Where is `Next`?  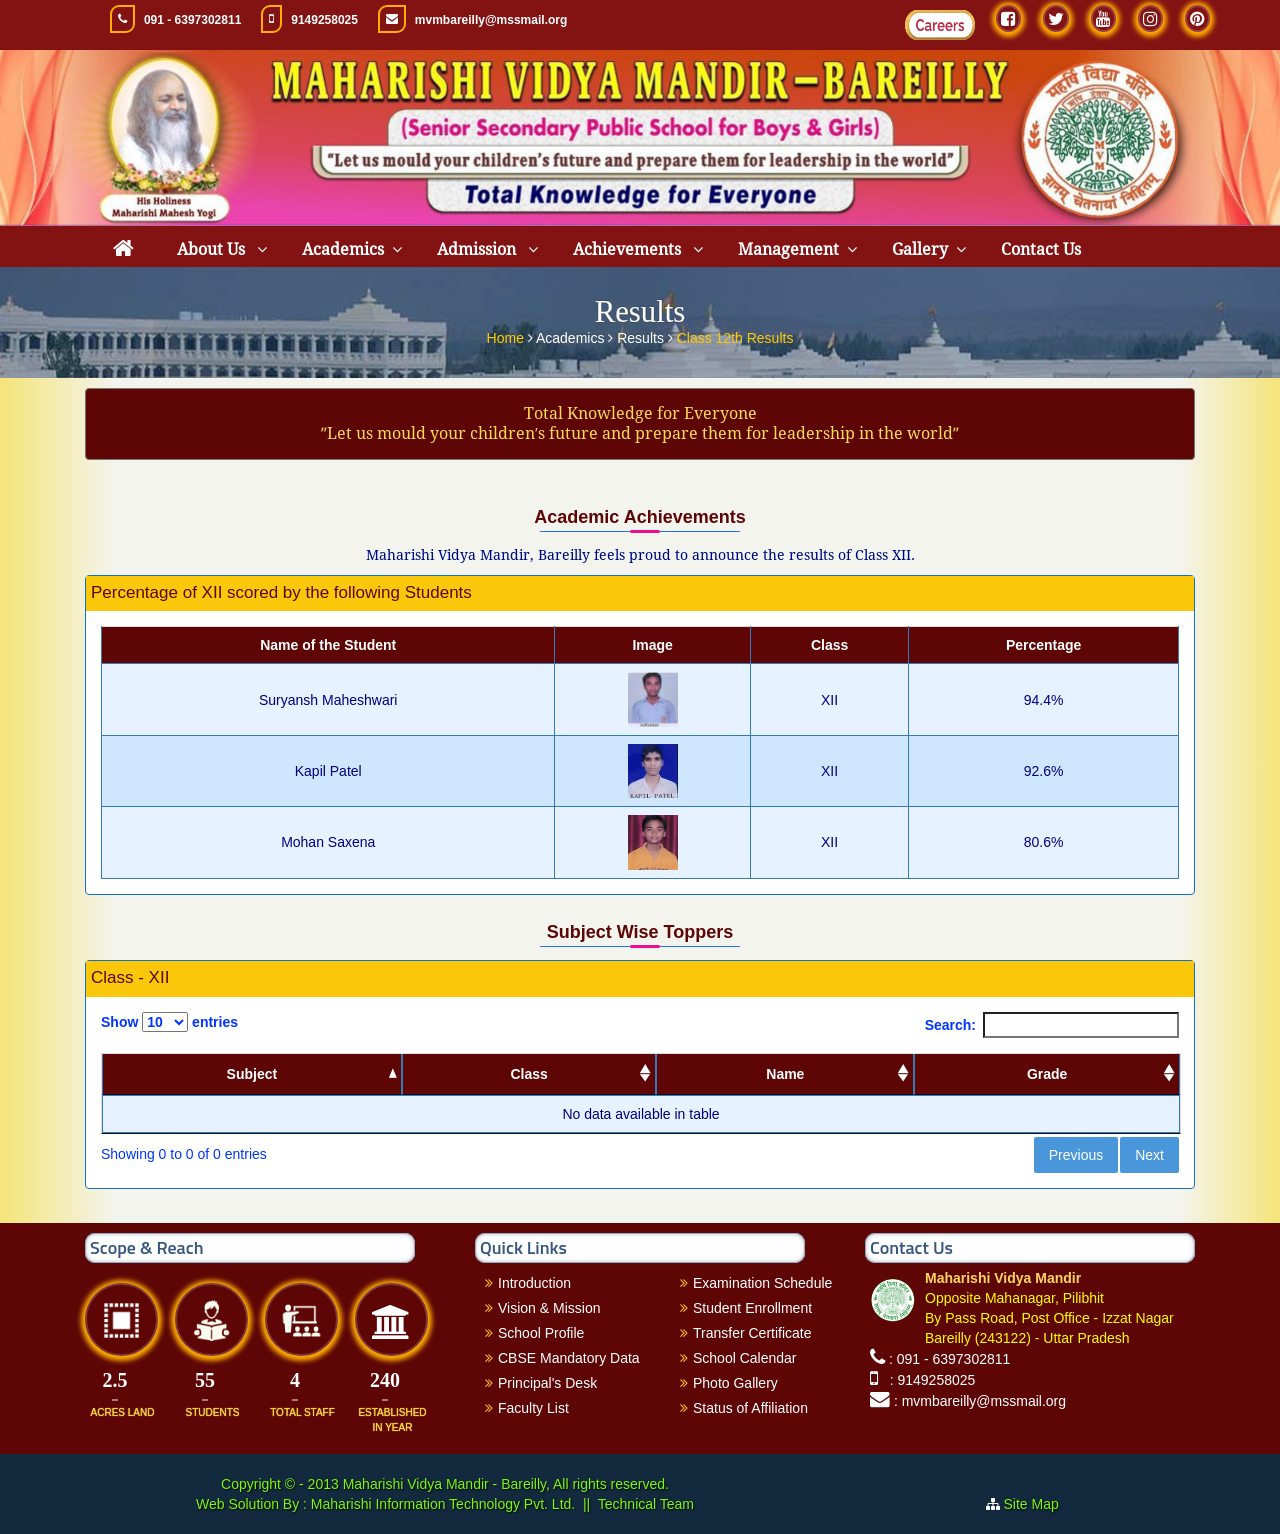
Next is located at coordinates (1149, 1155).